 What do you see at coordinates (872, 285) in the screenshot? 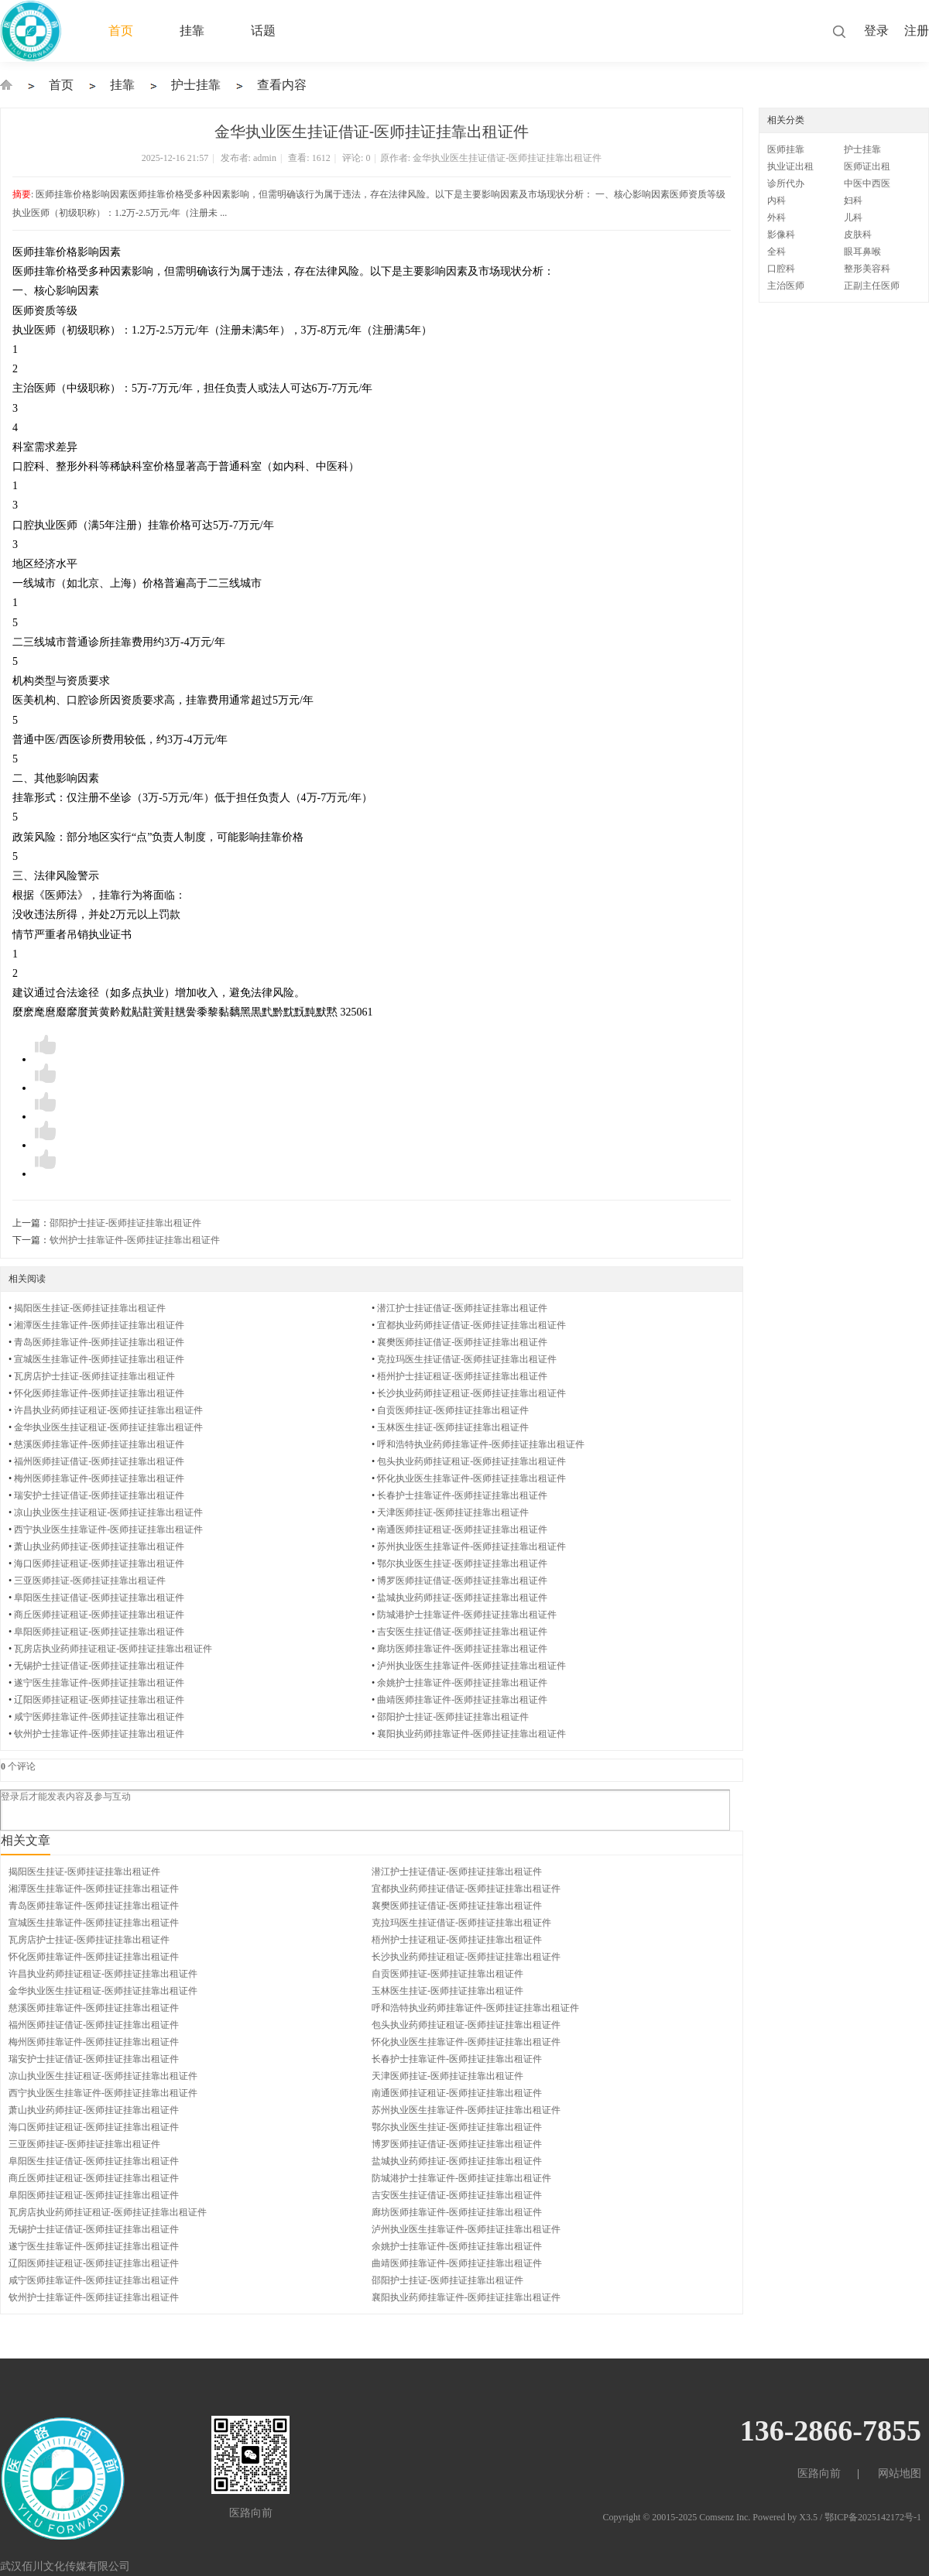
I see `正副主任医师` at bounding box center [872, 285].